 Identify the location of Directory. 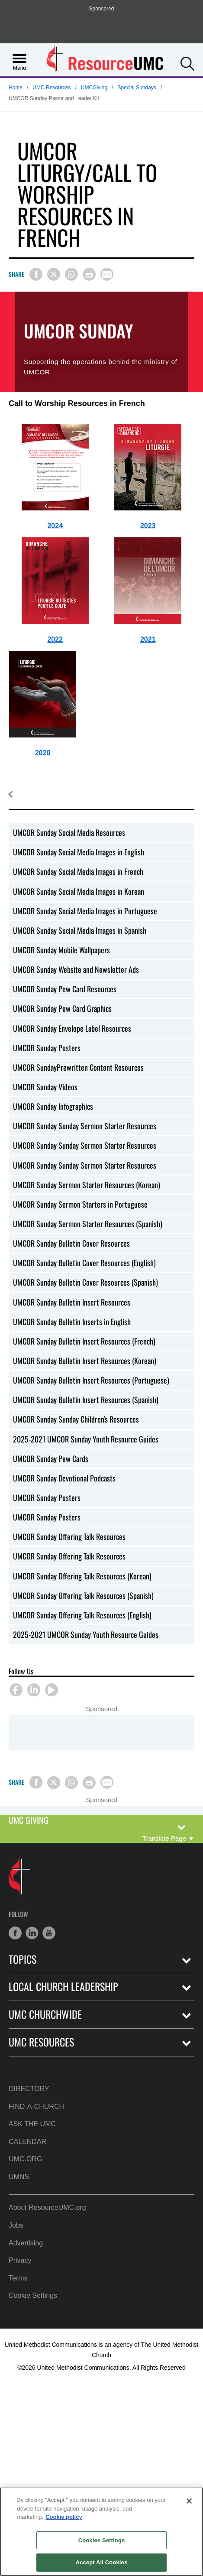
(29, 2088).